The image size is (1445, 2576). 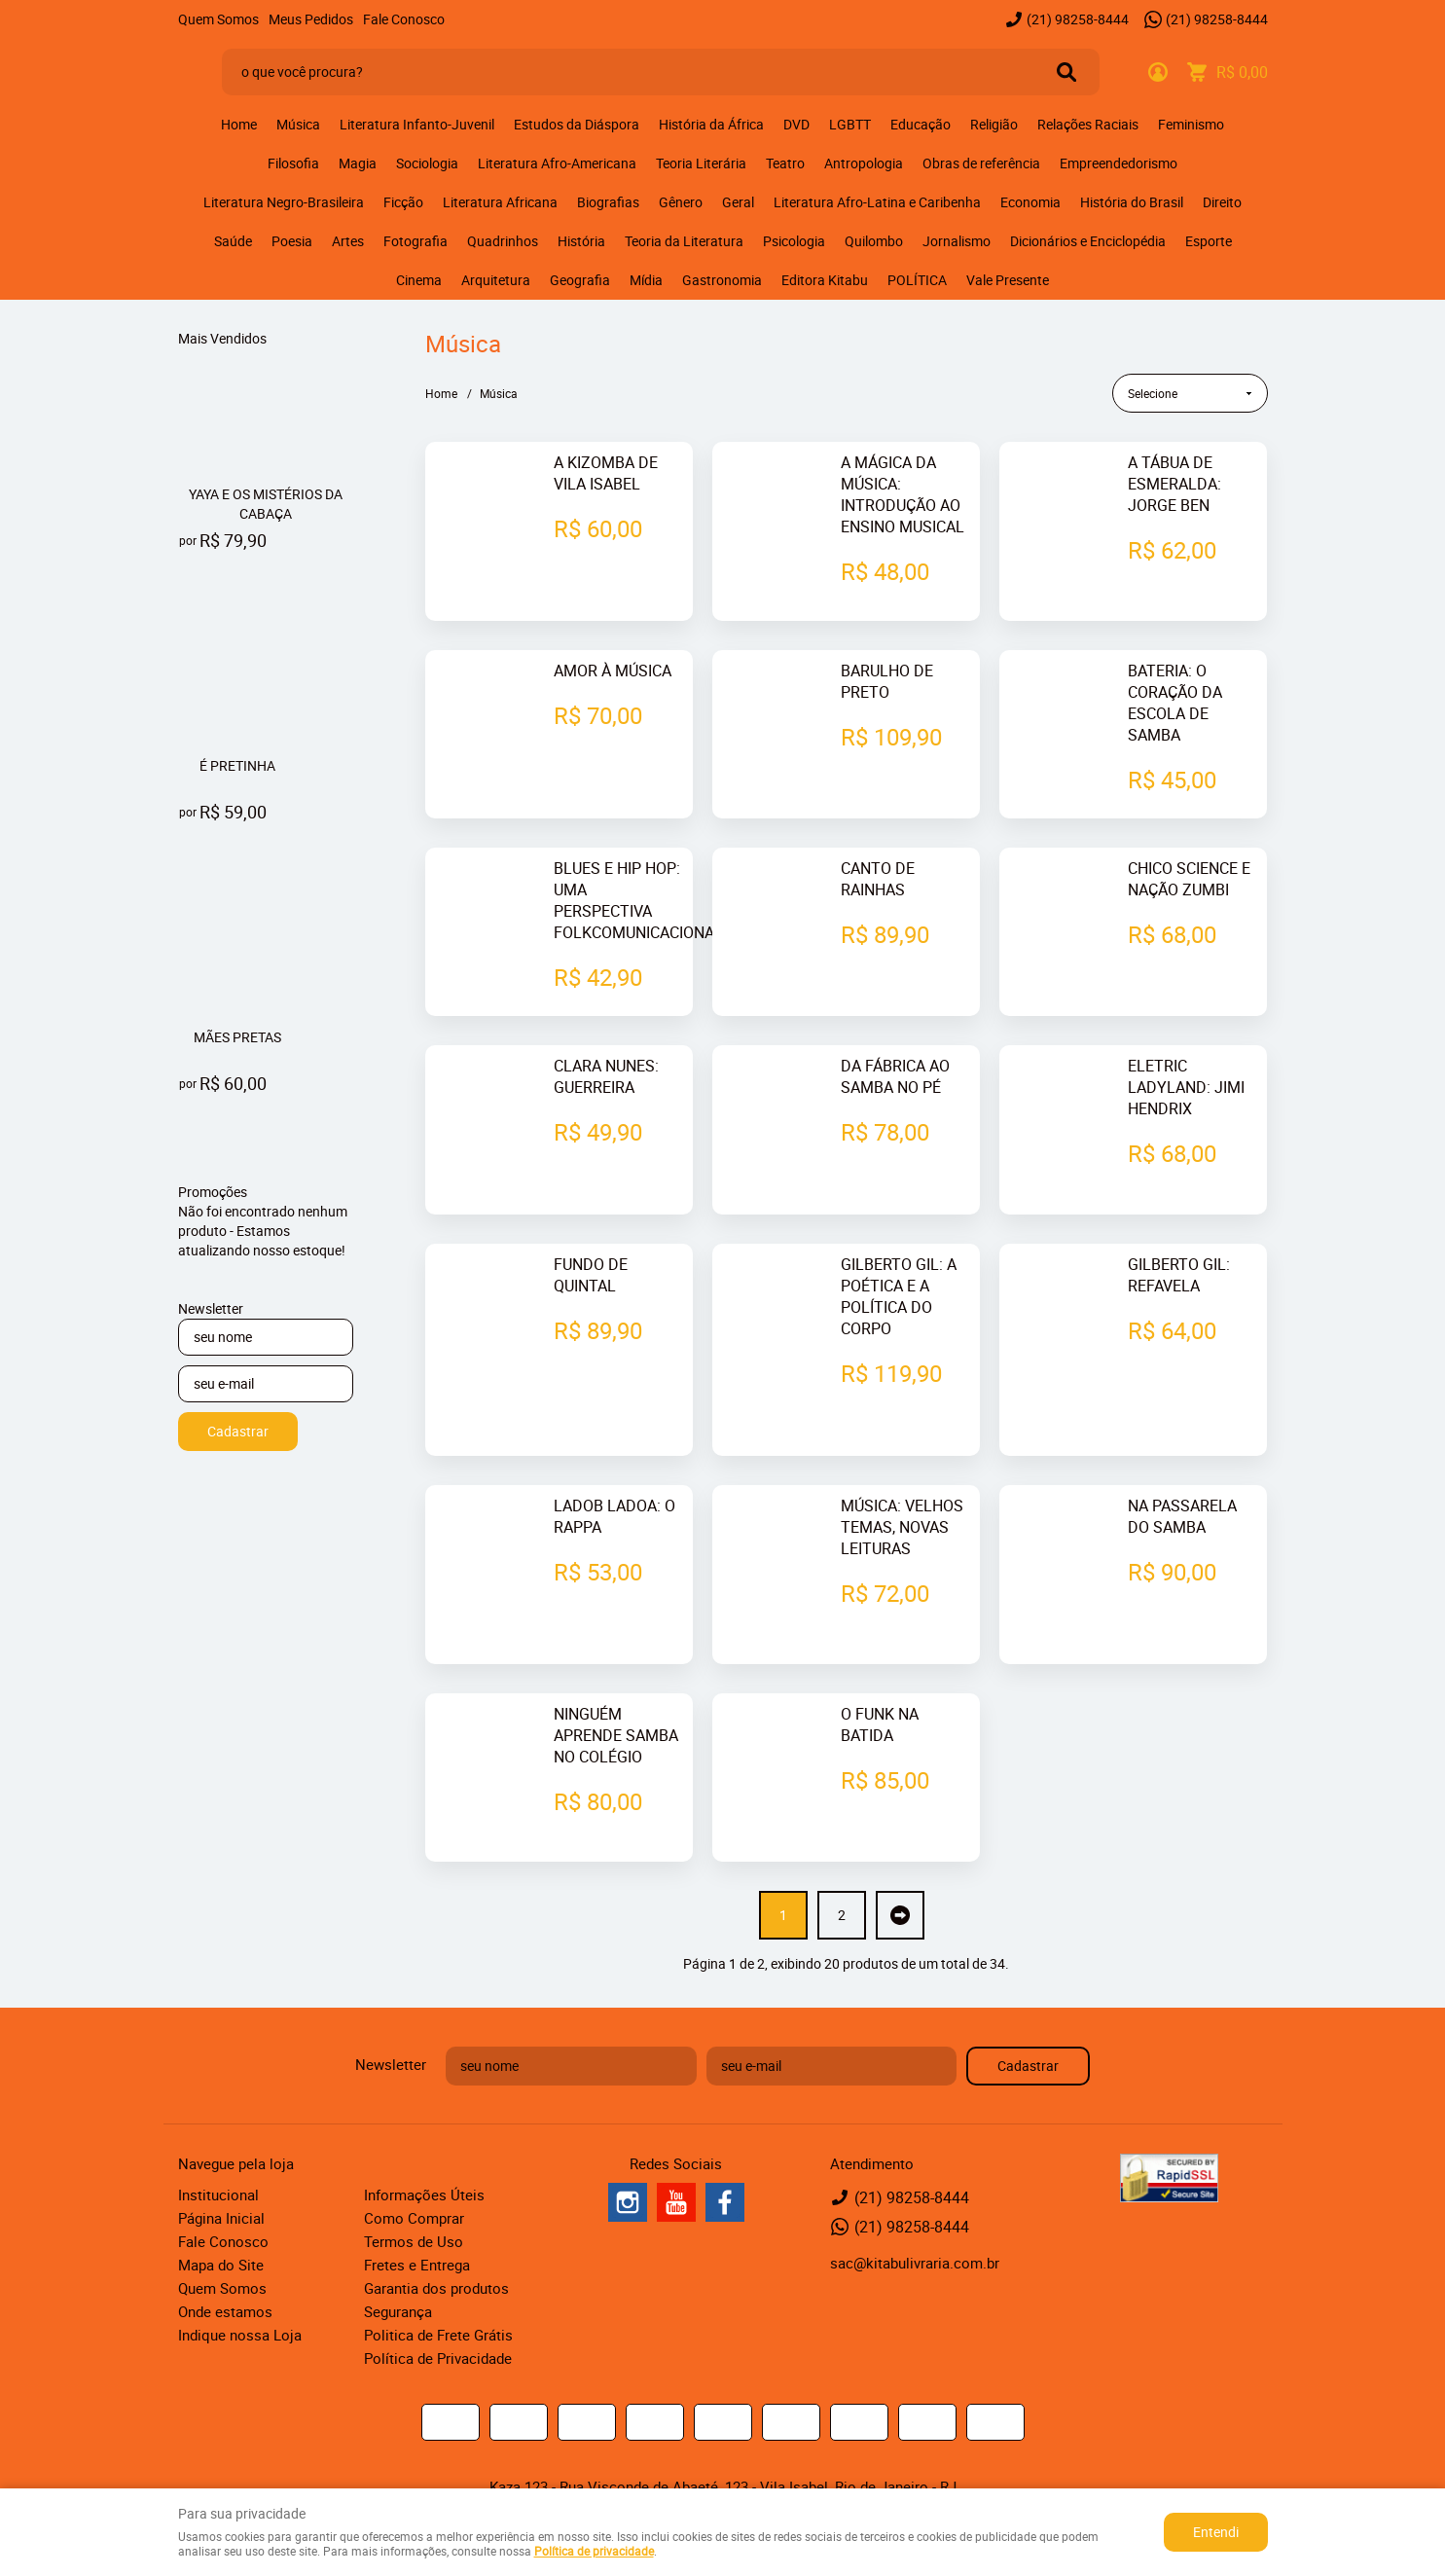 What do you see at coordinates (1066, 72) in the screenshot?
I see `[O que você procura?]` at bounding box center [1066, 72].